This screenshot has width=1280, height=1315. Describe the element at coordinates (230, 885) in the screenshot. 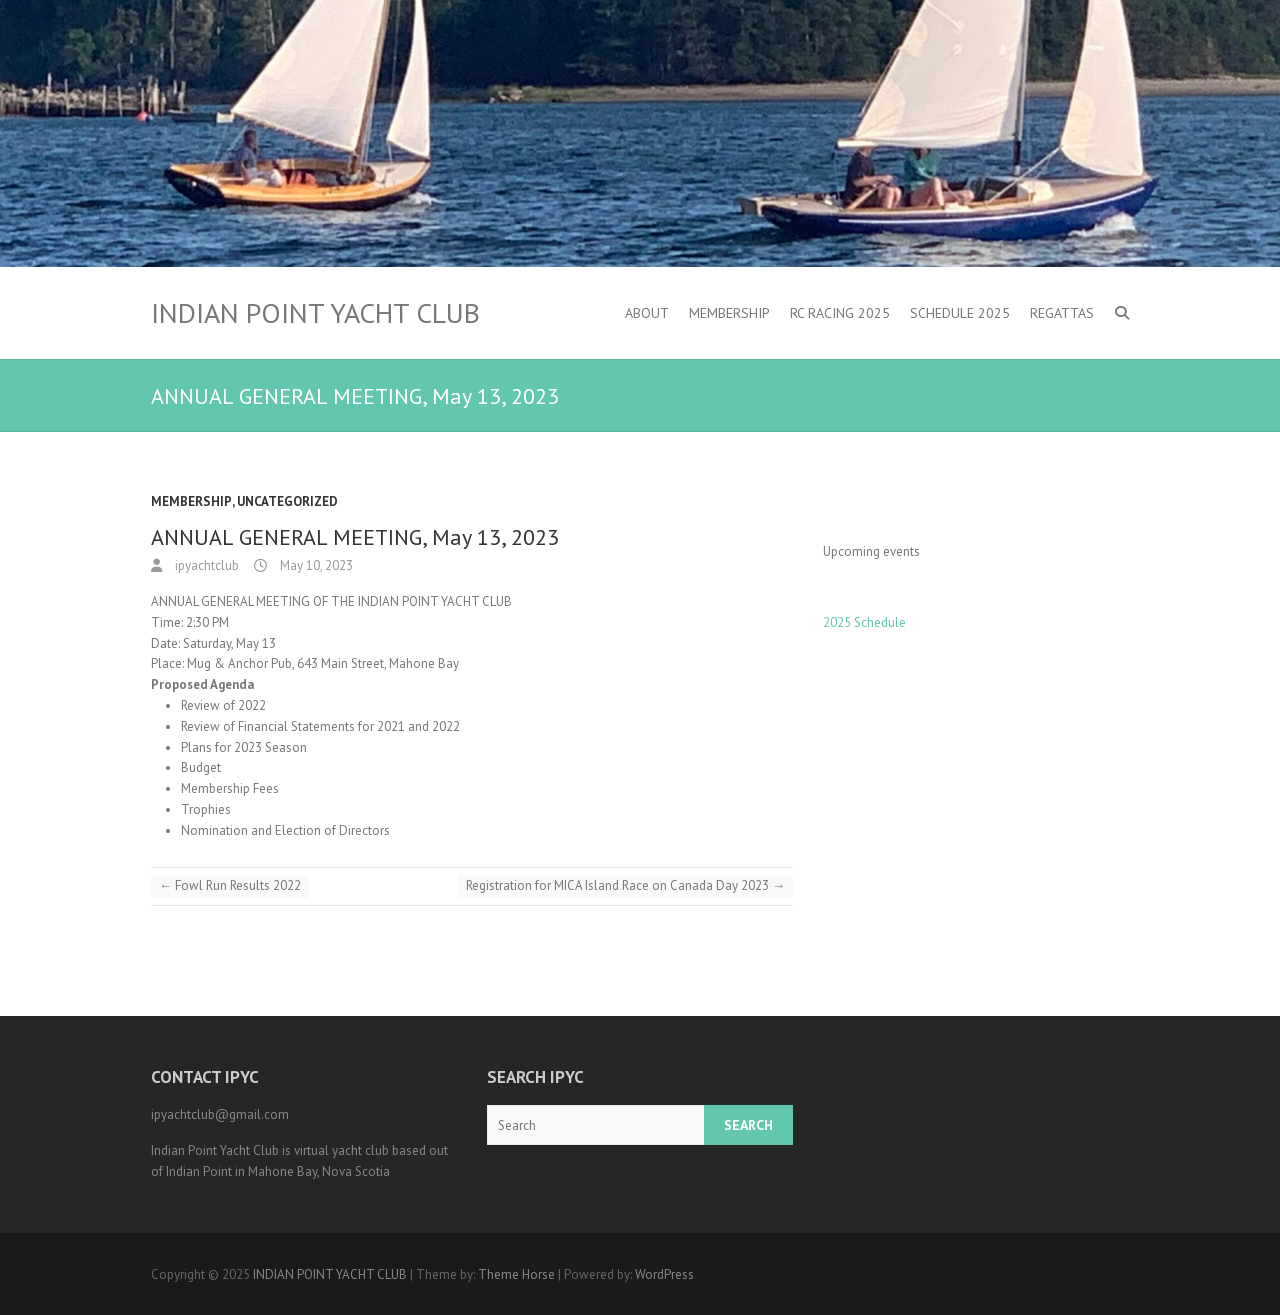

I see `Fowl Run Results 2022` at that location.